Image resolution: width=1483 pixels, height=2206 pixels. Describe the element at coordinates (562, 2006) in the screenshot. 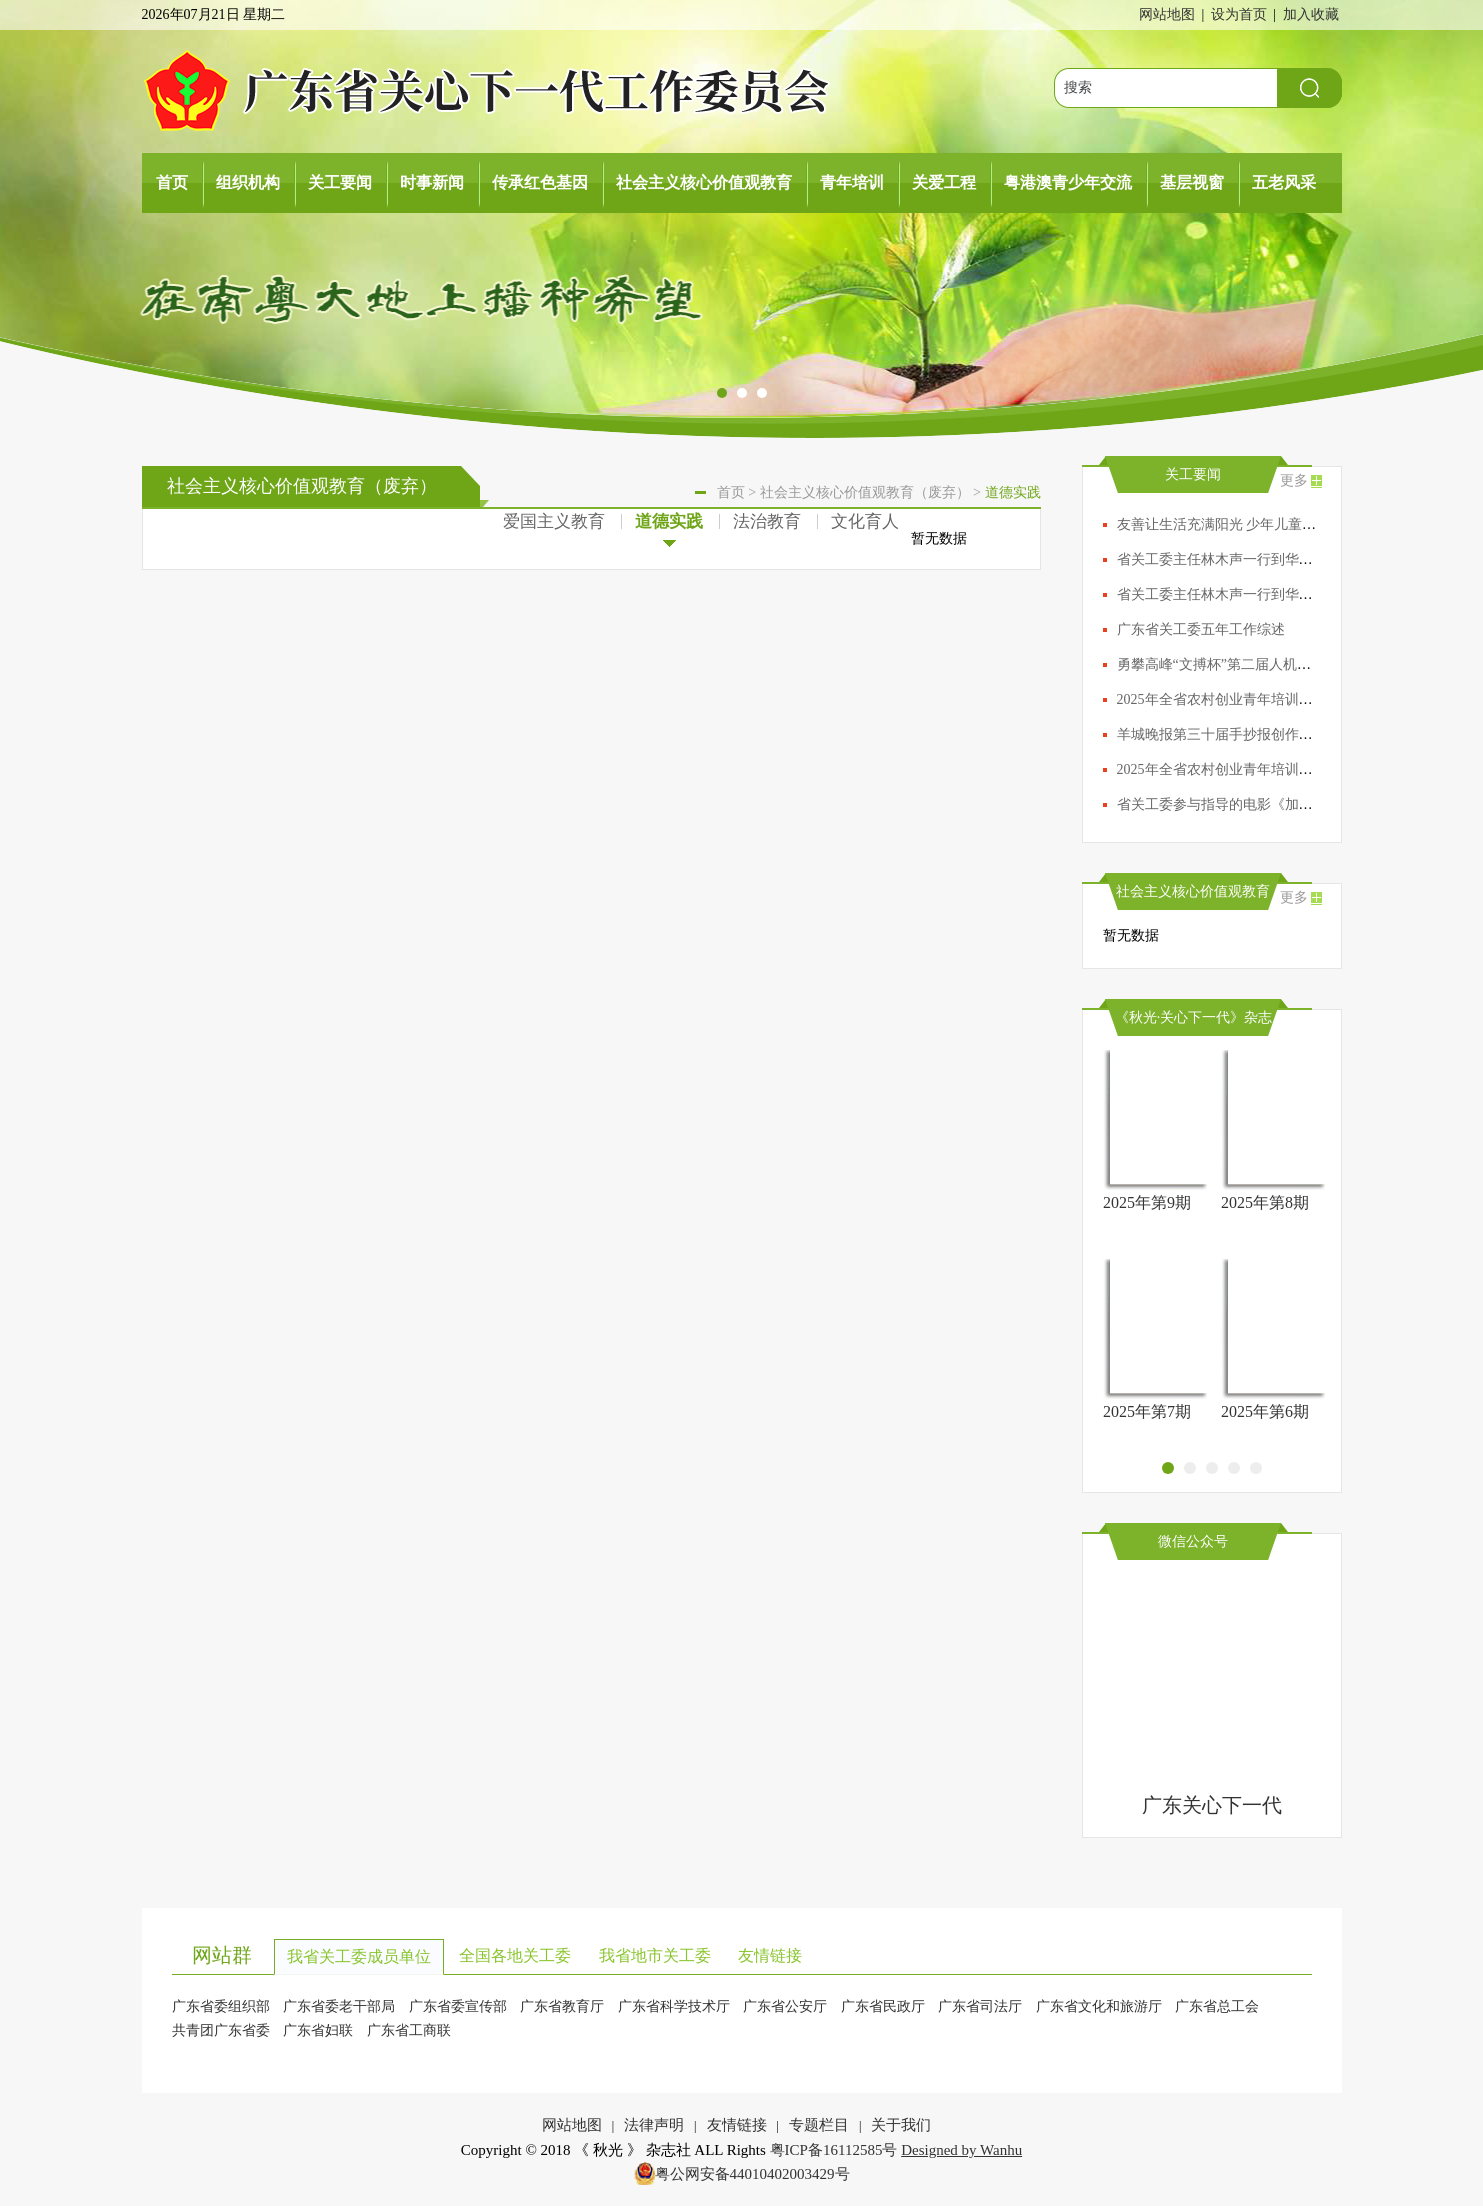

I see `广东省教育厅` at that location.